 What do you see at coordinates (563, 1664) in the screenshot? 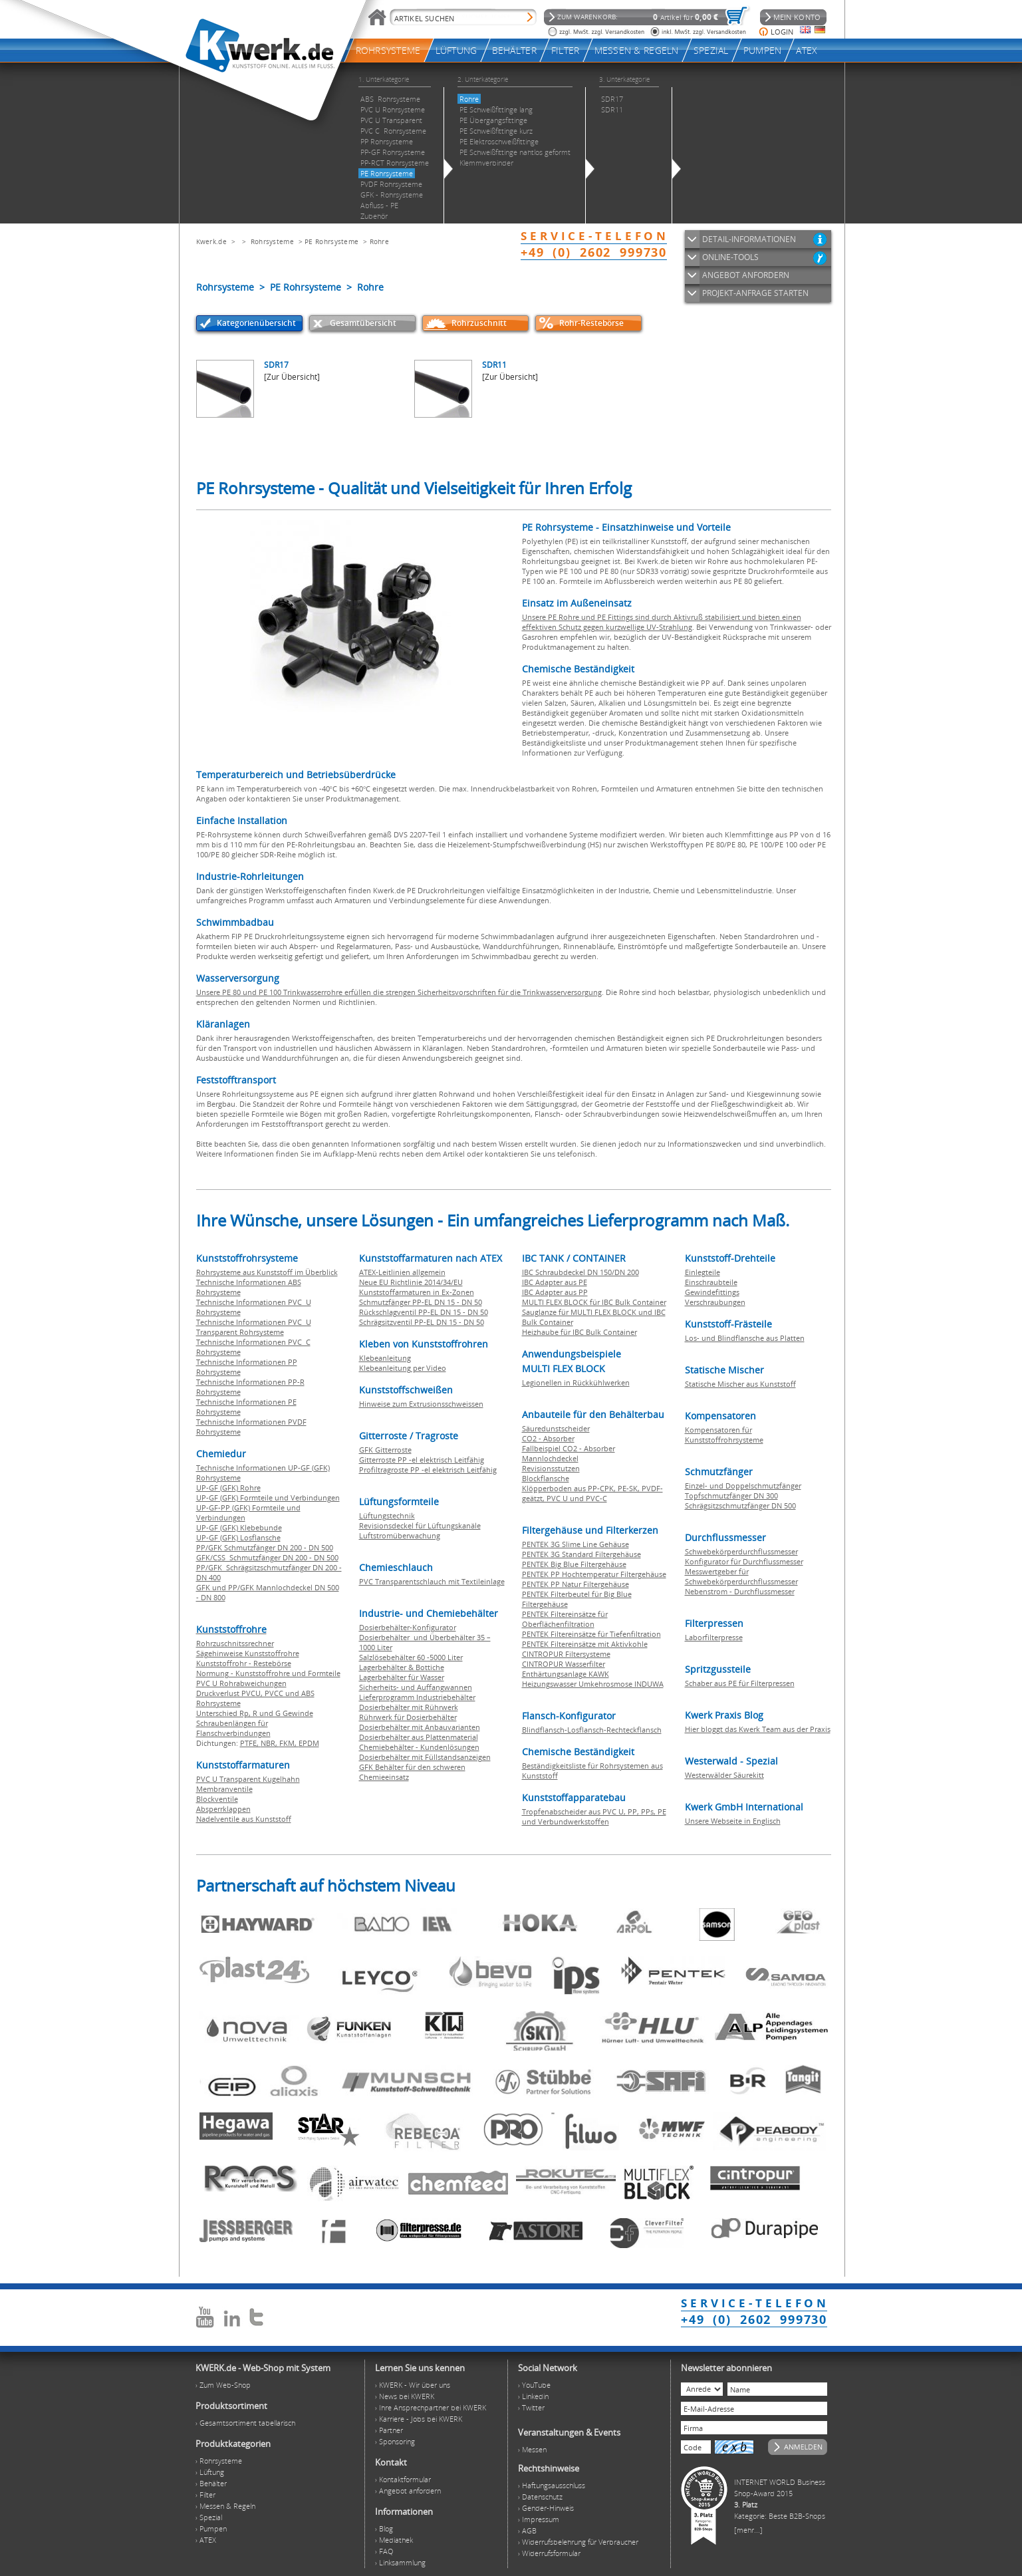
I see `CINTROPUR Wasserfilter` at bounding box center [563, 1664].